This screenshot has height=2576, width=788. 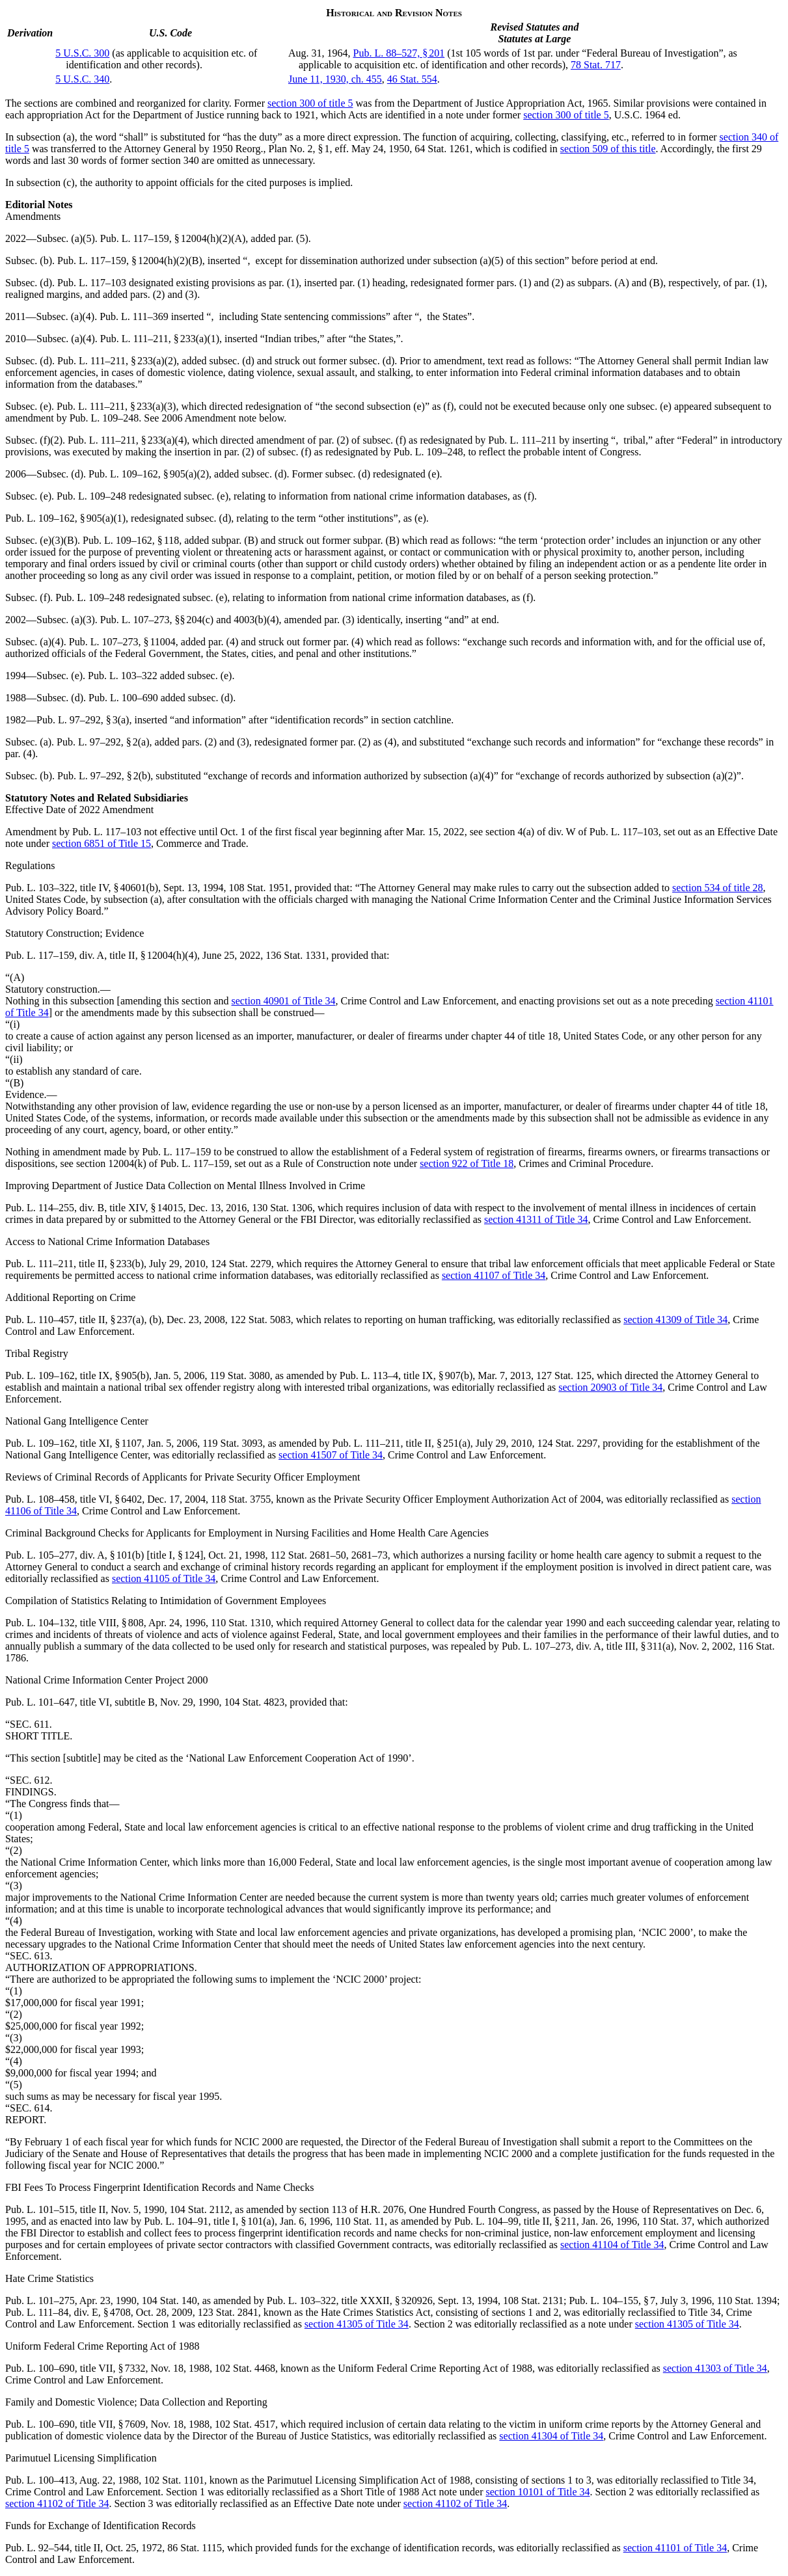 I want to click on section 41303 of Title 34, so click(x=715, y=2368).